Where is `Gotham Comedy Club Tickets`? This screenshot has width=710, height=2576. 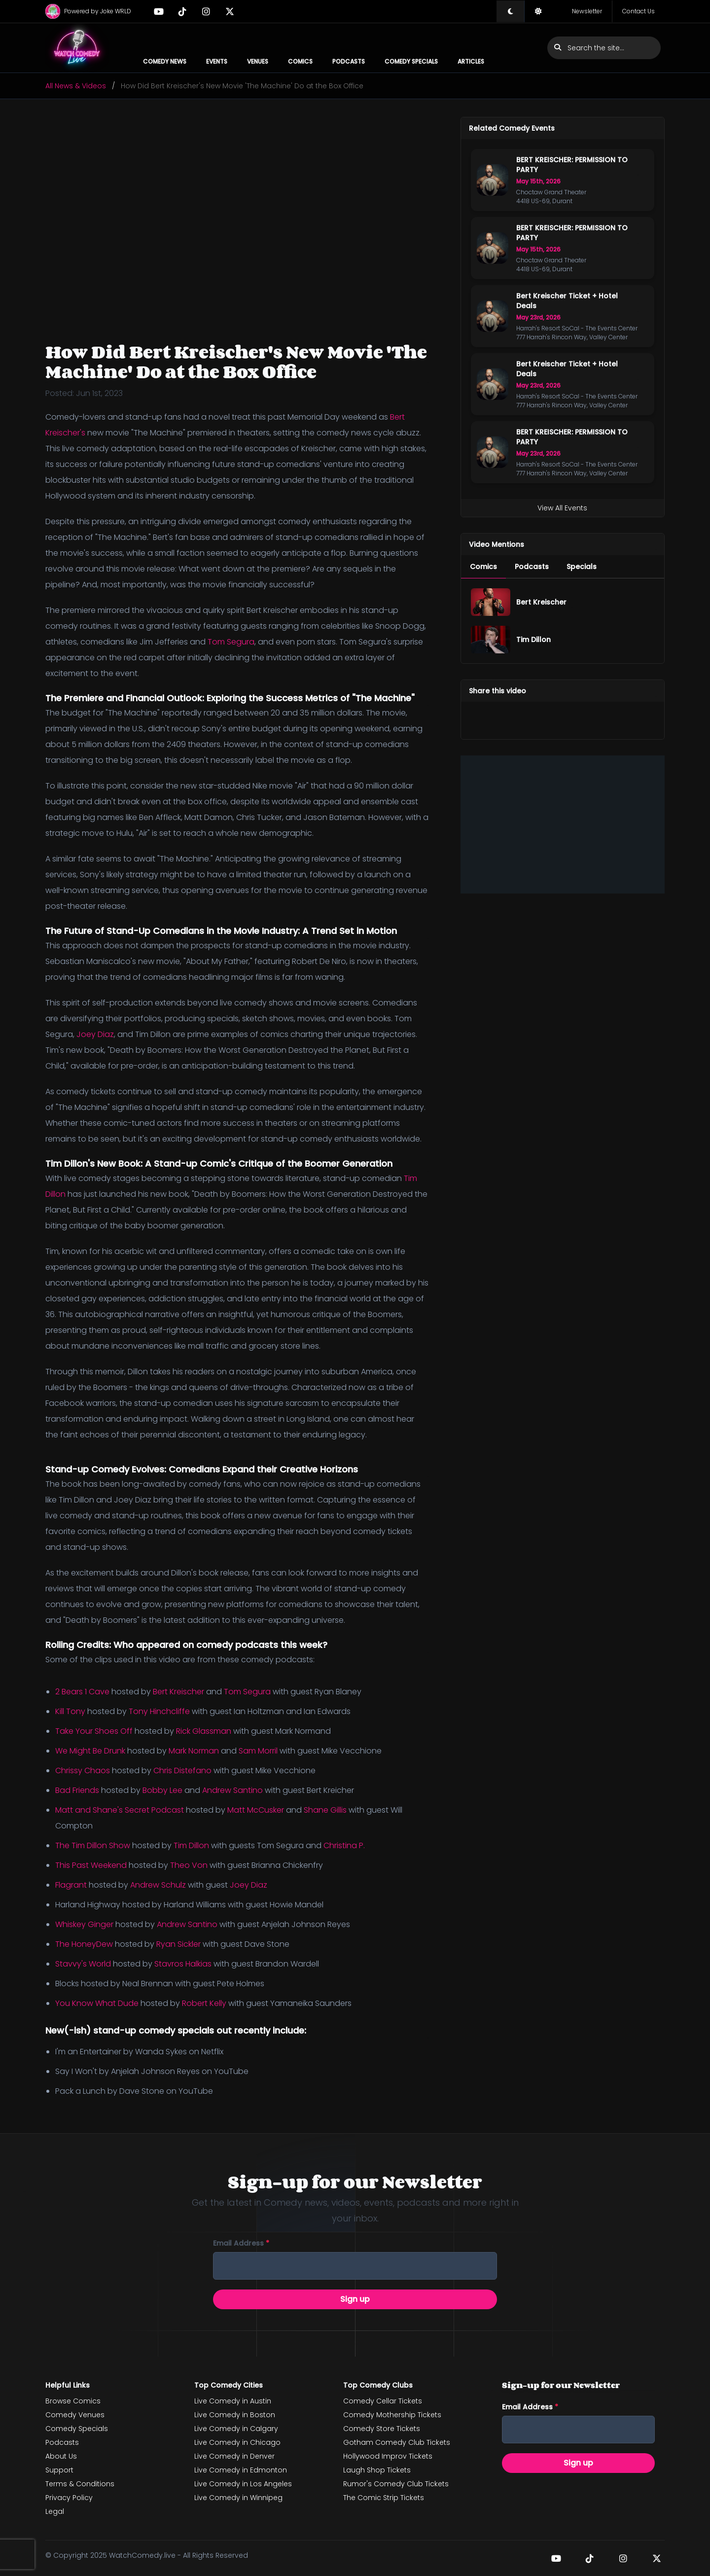 Gotham Comedy Club Tickets is located at coordinates (396, 2442).